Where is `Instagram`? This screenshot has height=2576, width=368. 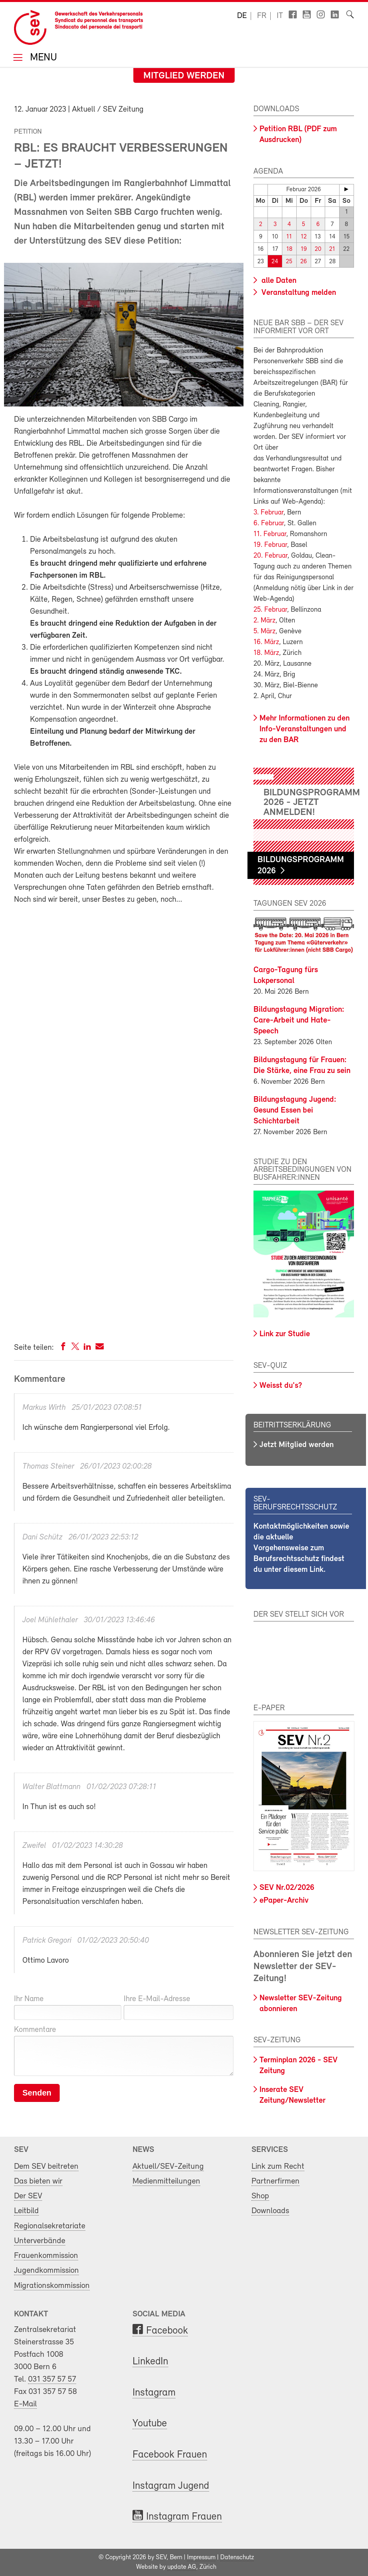 Instagram is located at coordinates (154, 2393).